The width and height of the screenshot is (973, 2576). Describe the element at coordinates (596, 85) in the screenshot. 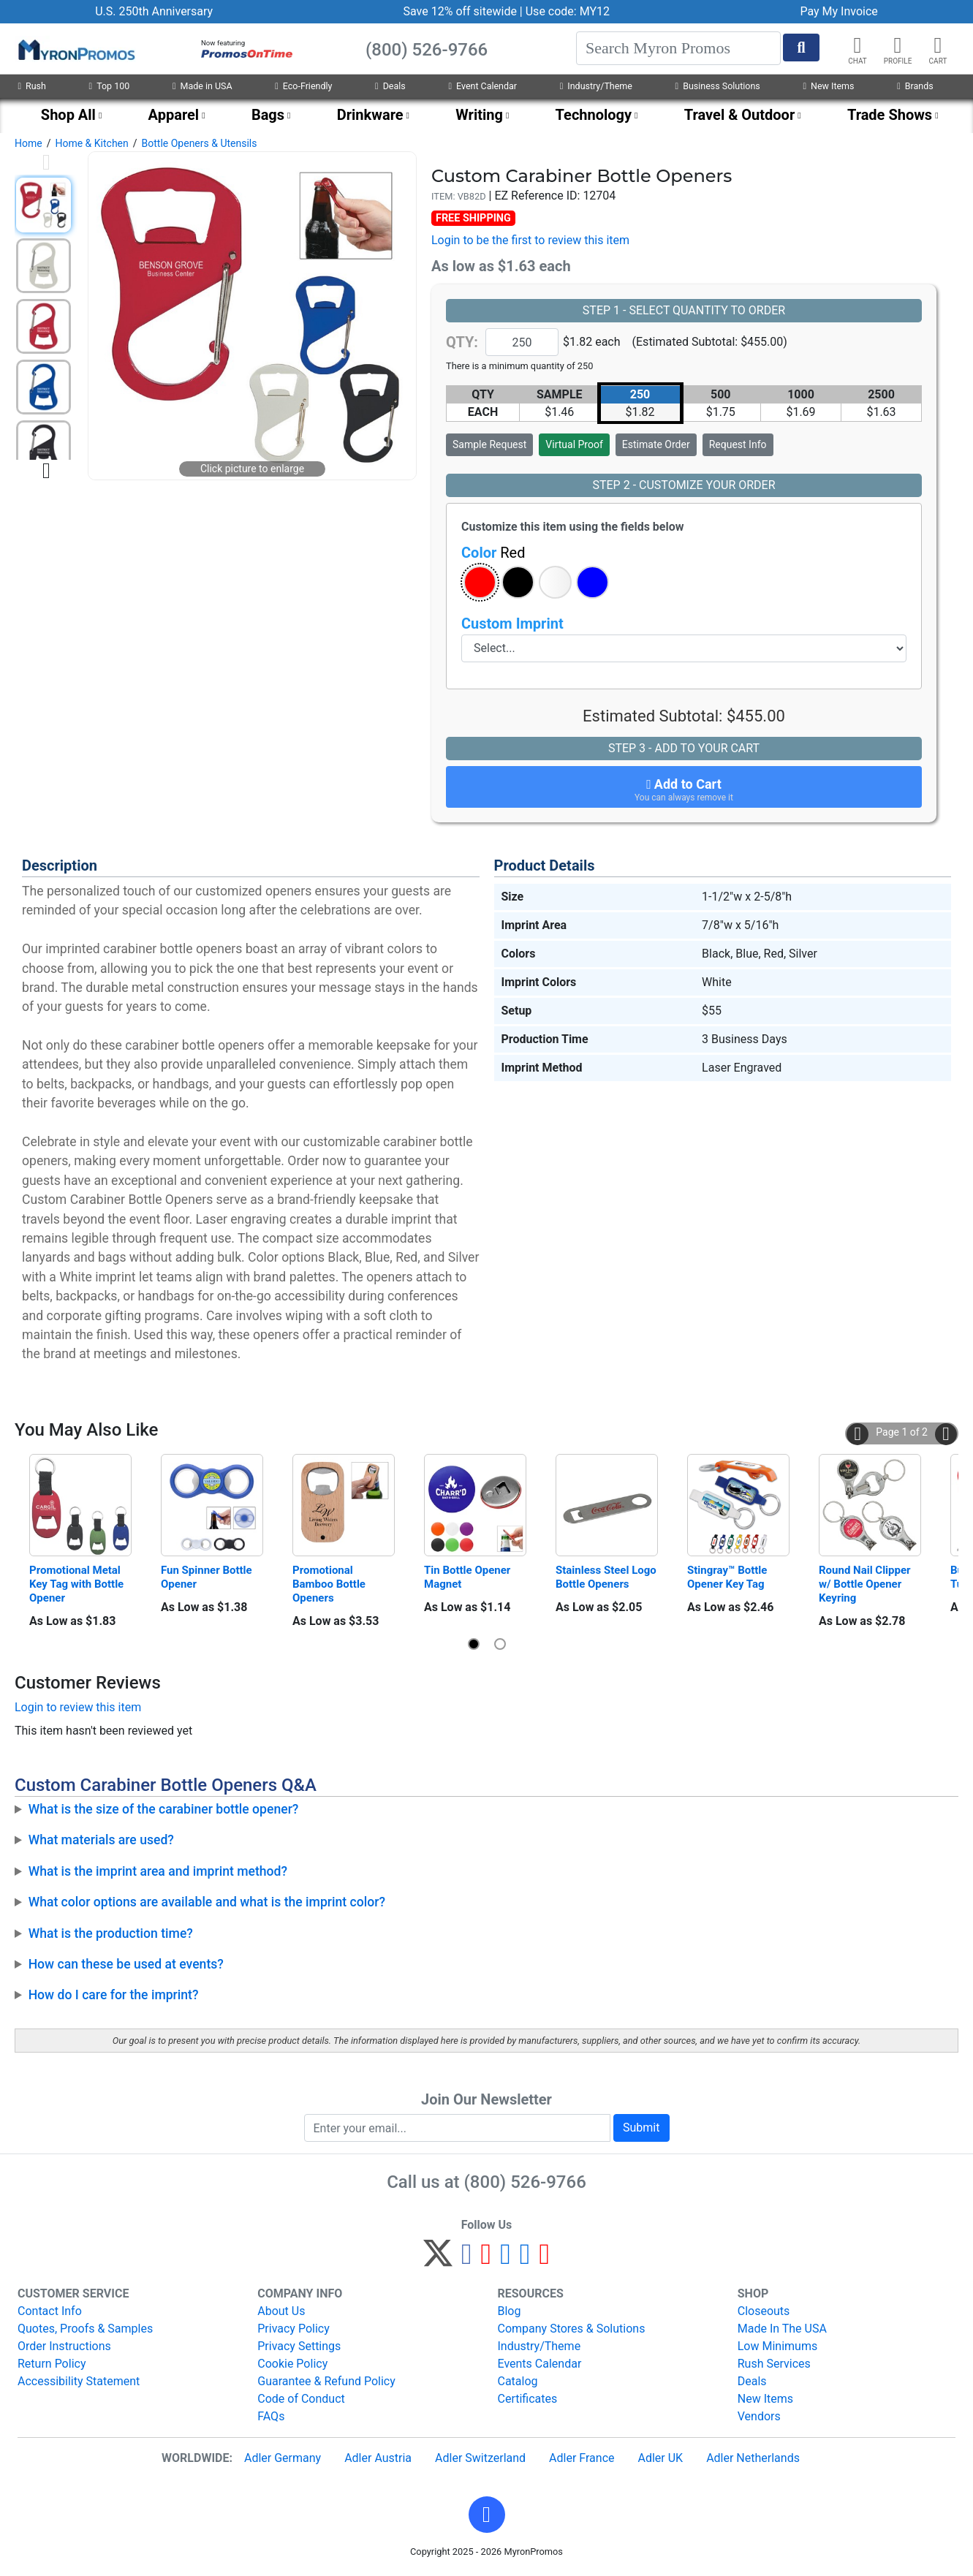

I see `Industry/Theme` at that location.